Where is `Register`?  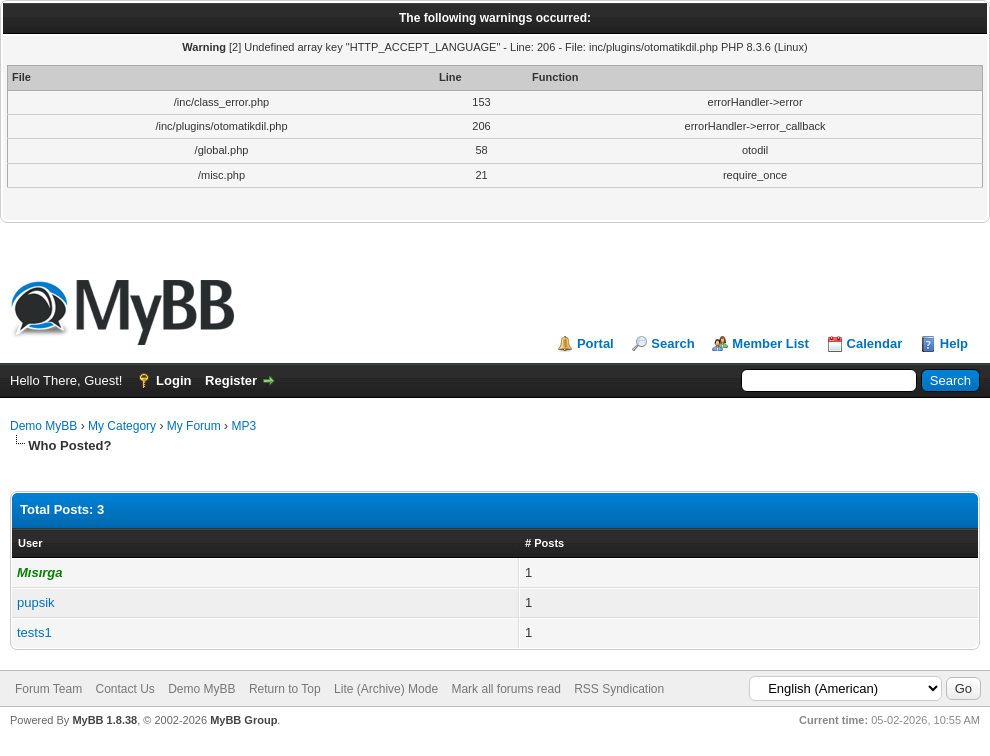
Register is located at coordinates (231, 380).